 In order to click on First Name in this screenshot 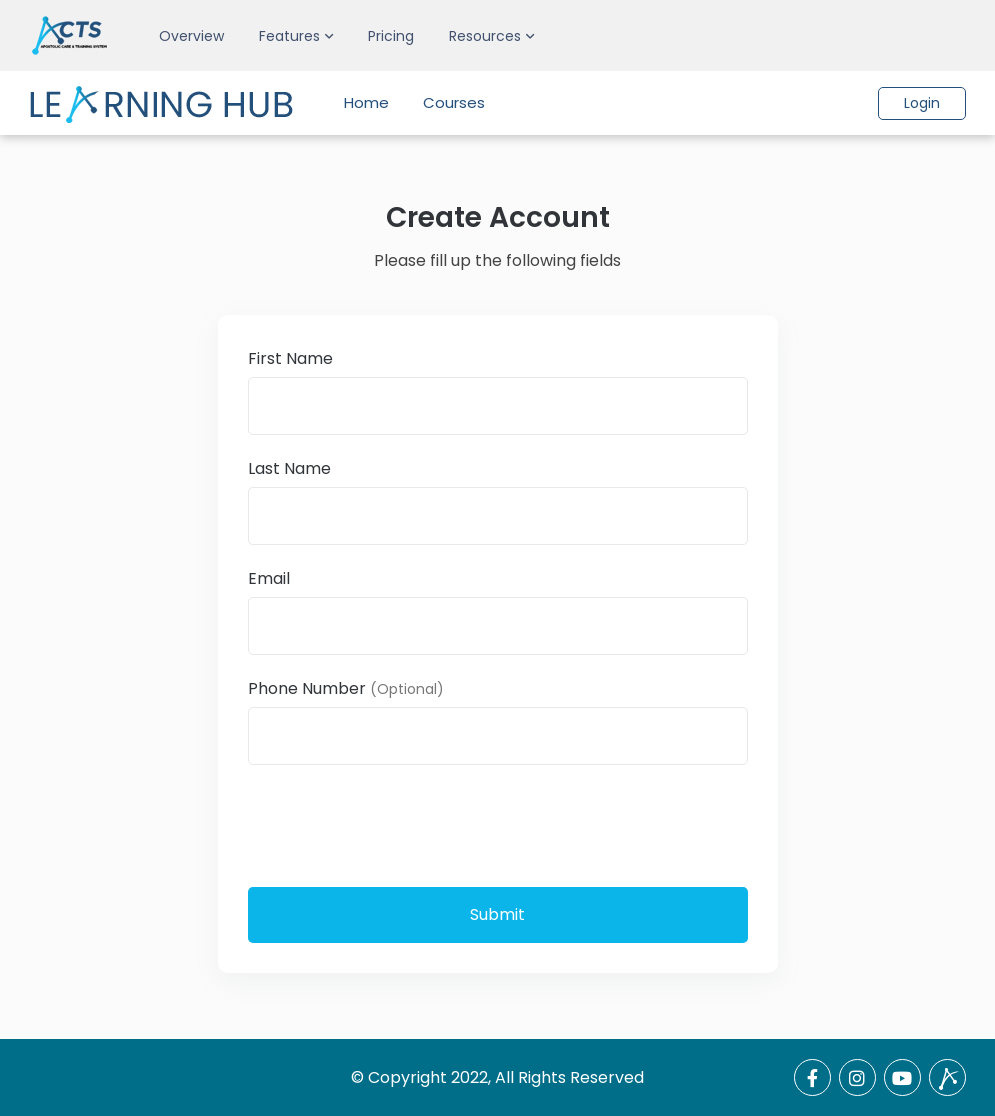, I will do `click(290, 358)`.